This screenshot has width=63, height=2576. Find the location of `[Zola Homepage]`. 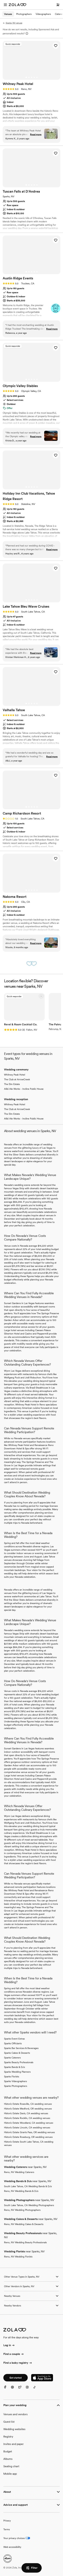

[Zola Homepage] is located at coordinates (17, 4).